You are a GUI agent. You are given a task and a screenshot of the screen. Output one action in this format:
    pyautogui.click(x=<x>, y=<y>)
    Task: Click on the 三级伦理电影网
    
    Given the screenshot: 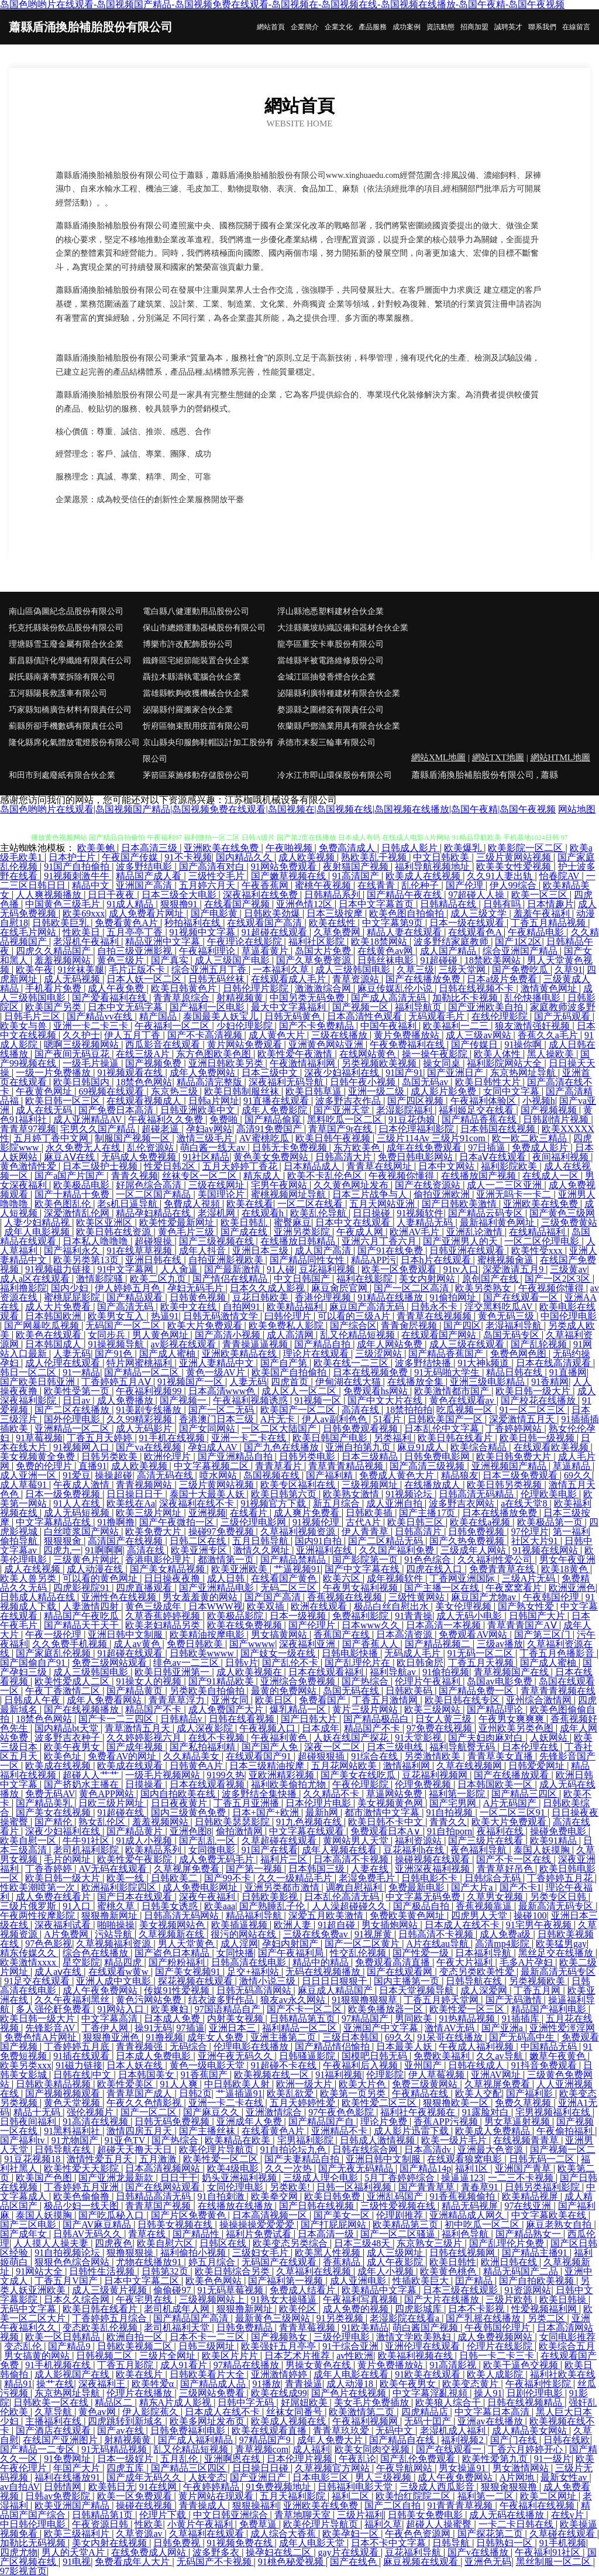 What is the action you would take?
    pyautogui.click(x=254, y=1522)
    